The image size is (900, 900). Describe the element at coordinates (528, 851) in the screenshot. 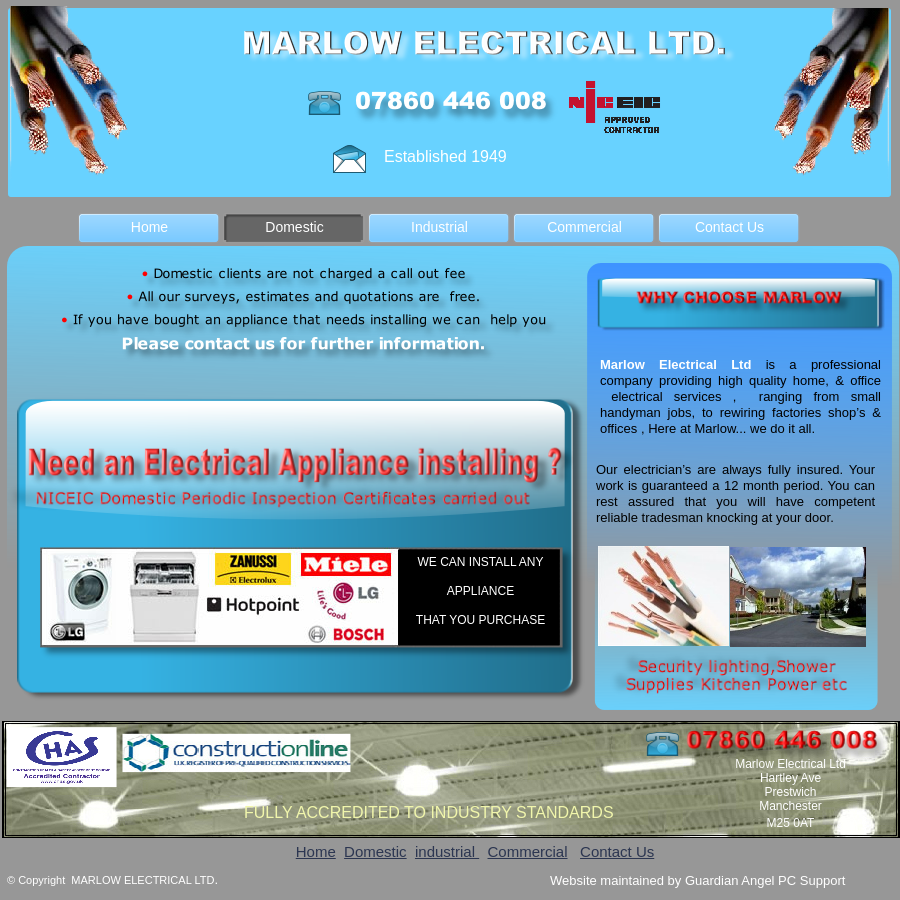

I see `Commercial` at that location.